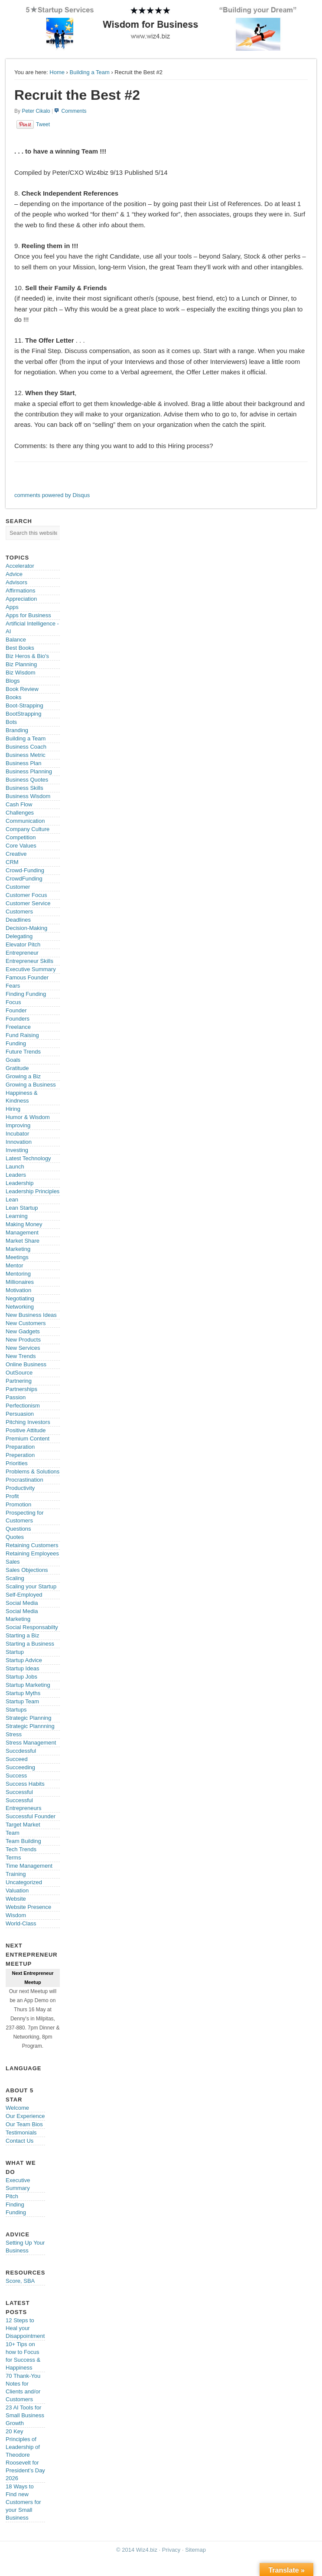 The width and height of the screenshot is (322, 2576). What do you see at coordinates (32, 1471) in the screenshot?
I see `Problems & Solutions` at bounding box center [32, 1471].